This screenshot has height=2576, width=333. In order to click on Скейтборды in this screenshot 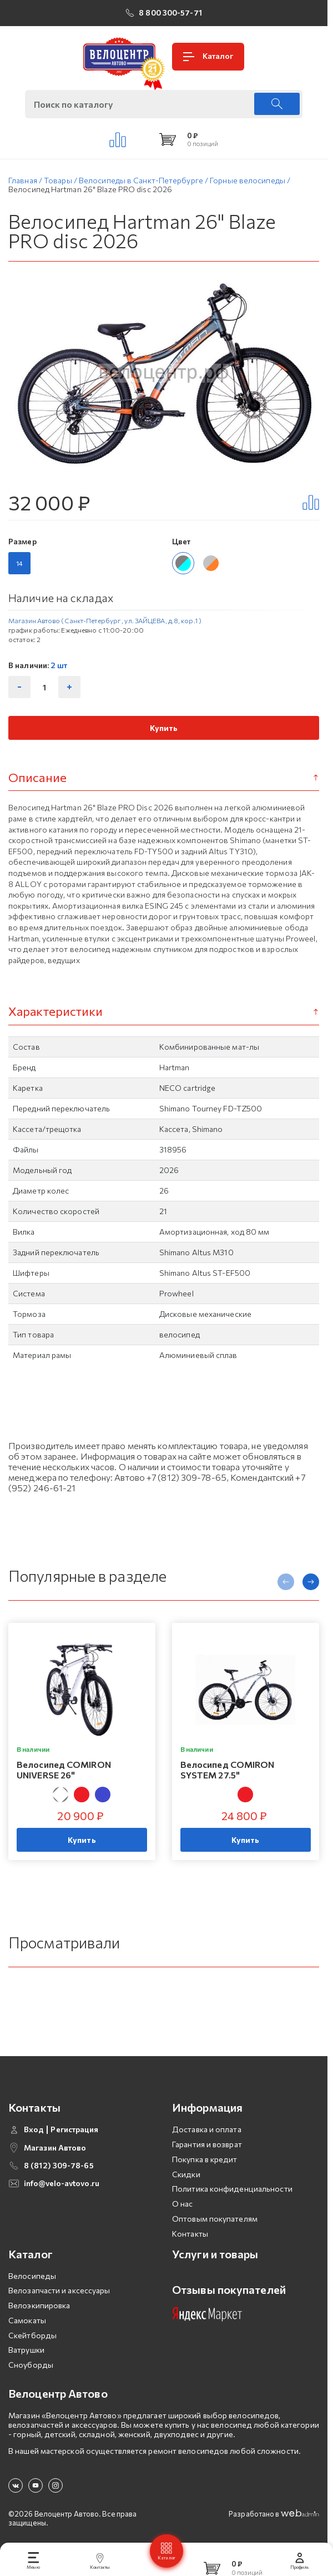, I will do `click(32, 2338)`.